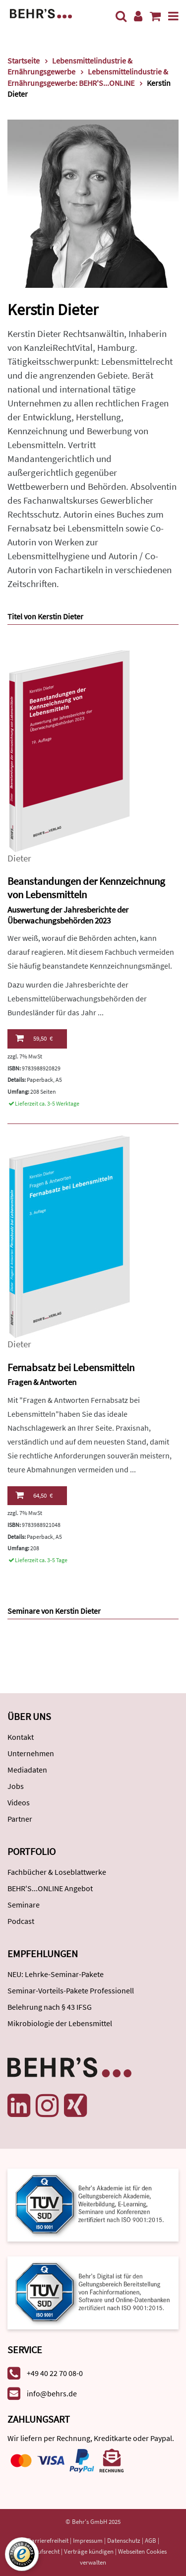 The height and width of the screenshot is (2576, 186). Describe the element at coordinates (70, 1367) in the screenshot. I see `Fernabsatz bei Lebensmitteln` at that location.